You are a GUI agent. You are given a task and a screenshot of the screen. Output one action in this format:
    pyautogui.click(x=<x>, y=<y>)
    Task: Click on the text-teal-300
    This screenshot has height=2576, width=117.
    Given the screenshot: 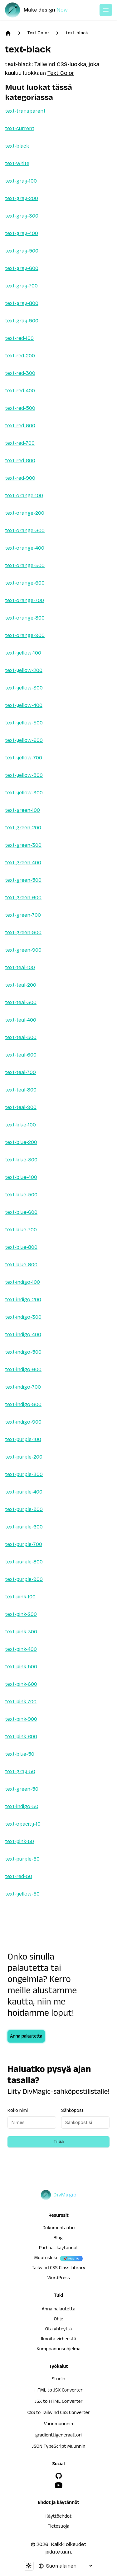 What is the action you would take?
    pyautogui.click(x=21, y=1002)
    